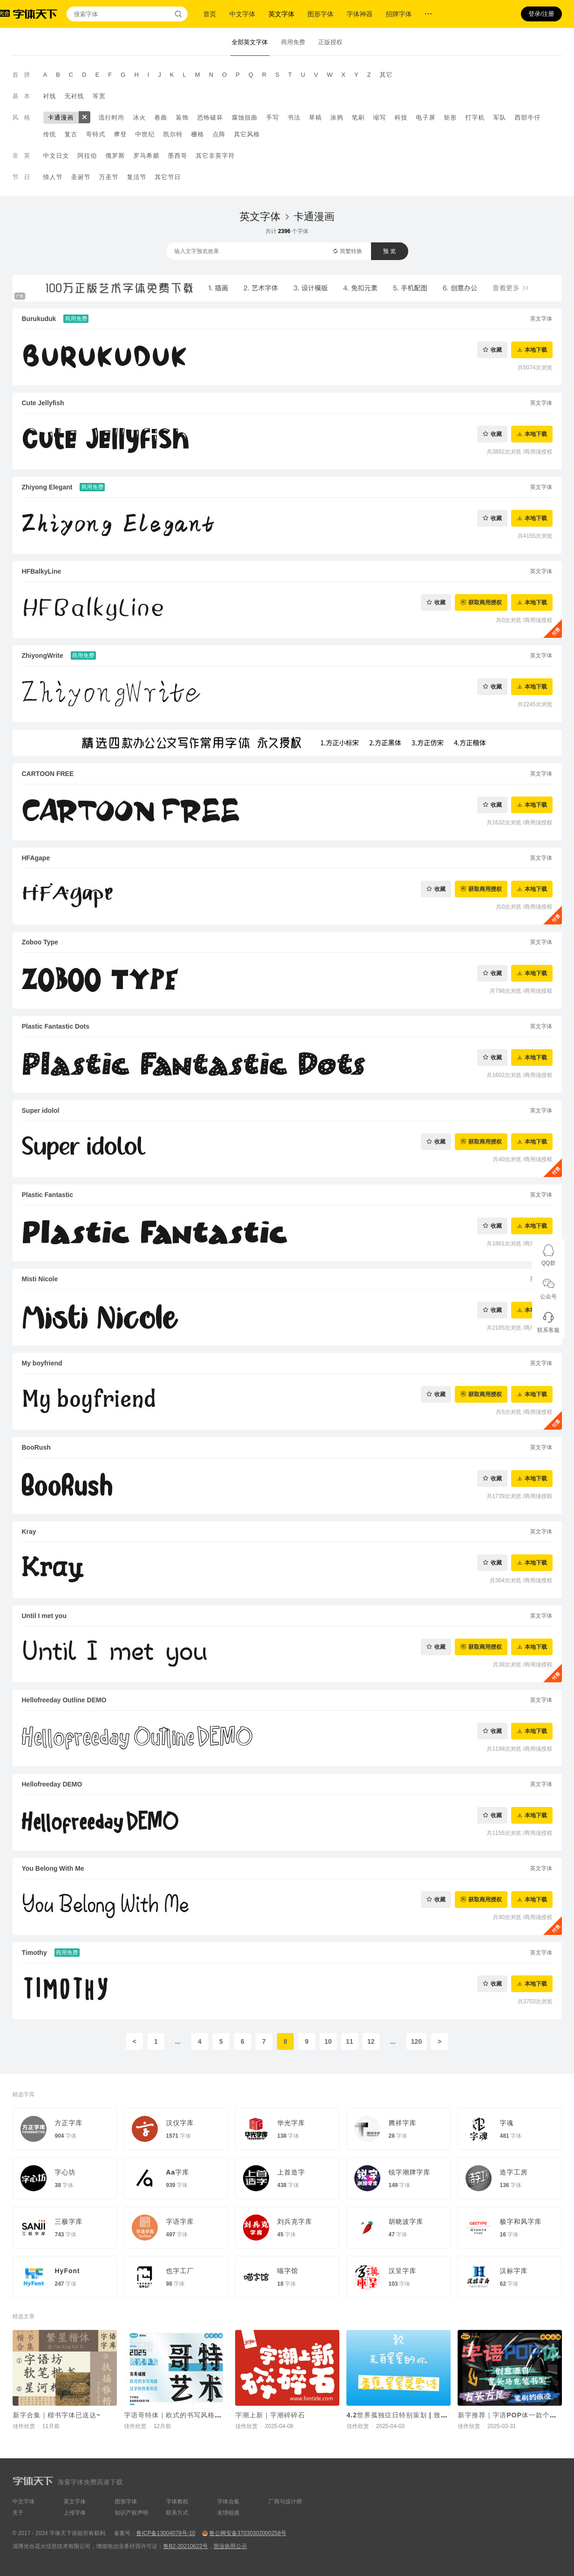 Image resolution: width=574 pixels, height=2576 pixels. I want to click on 科技, so click(401, 117).